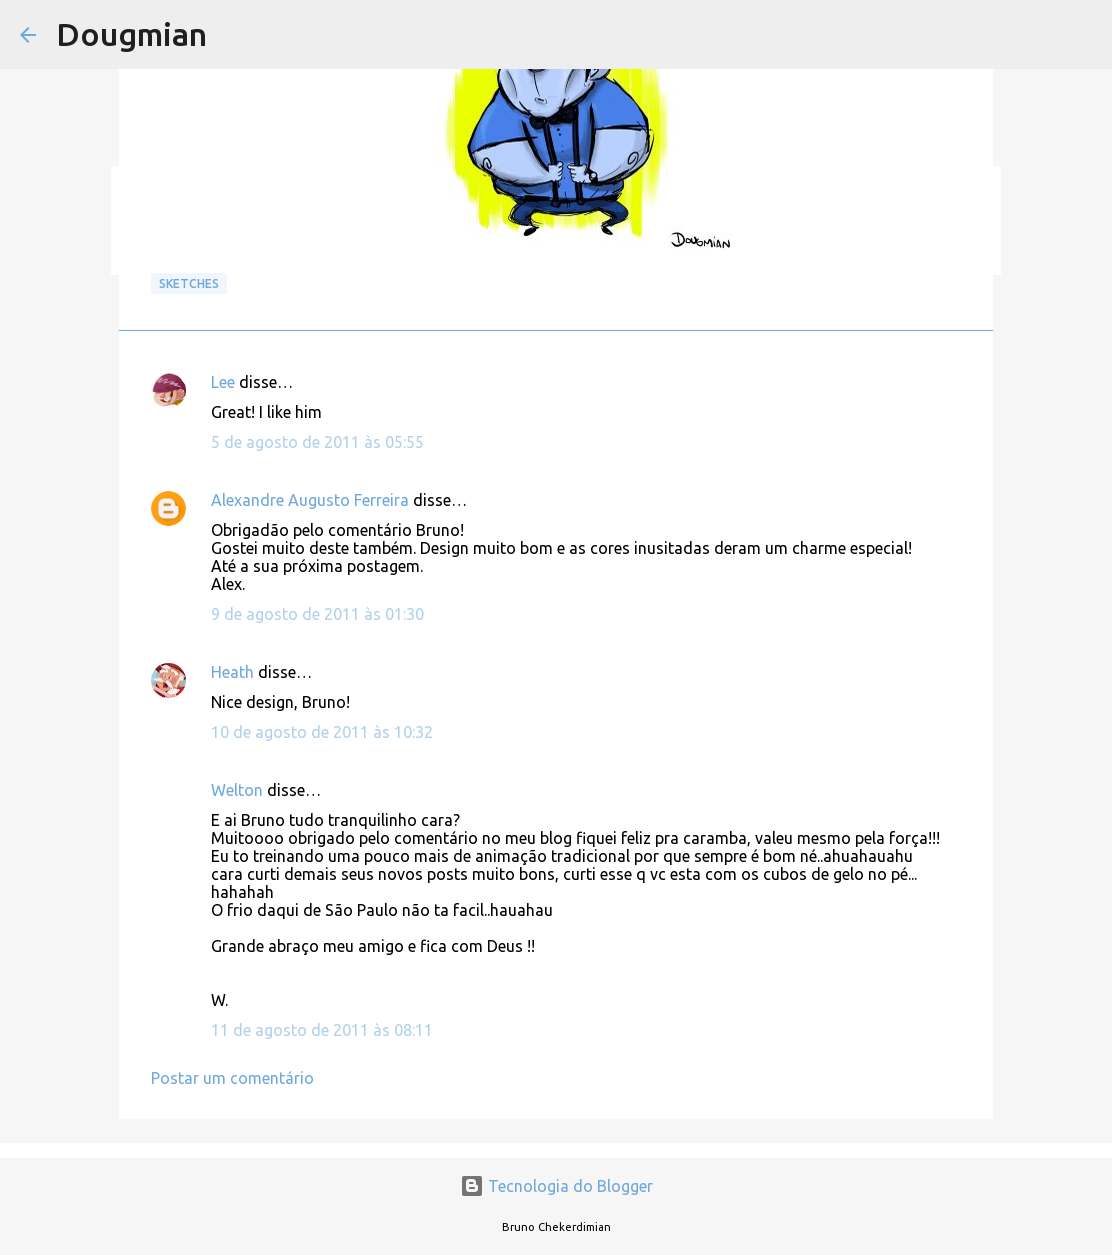  Describe the element at coordinates (310, 500) in the screenshot. I see `Alexandre Augusto Ferreira` at that location.